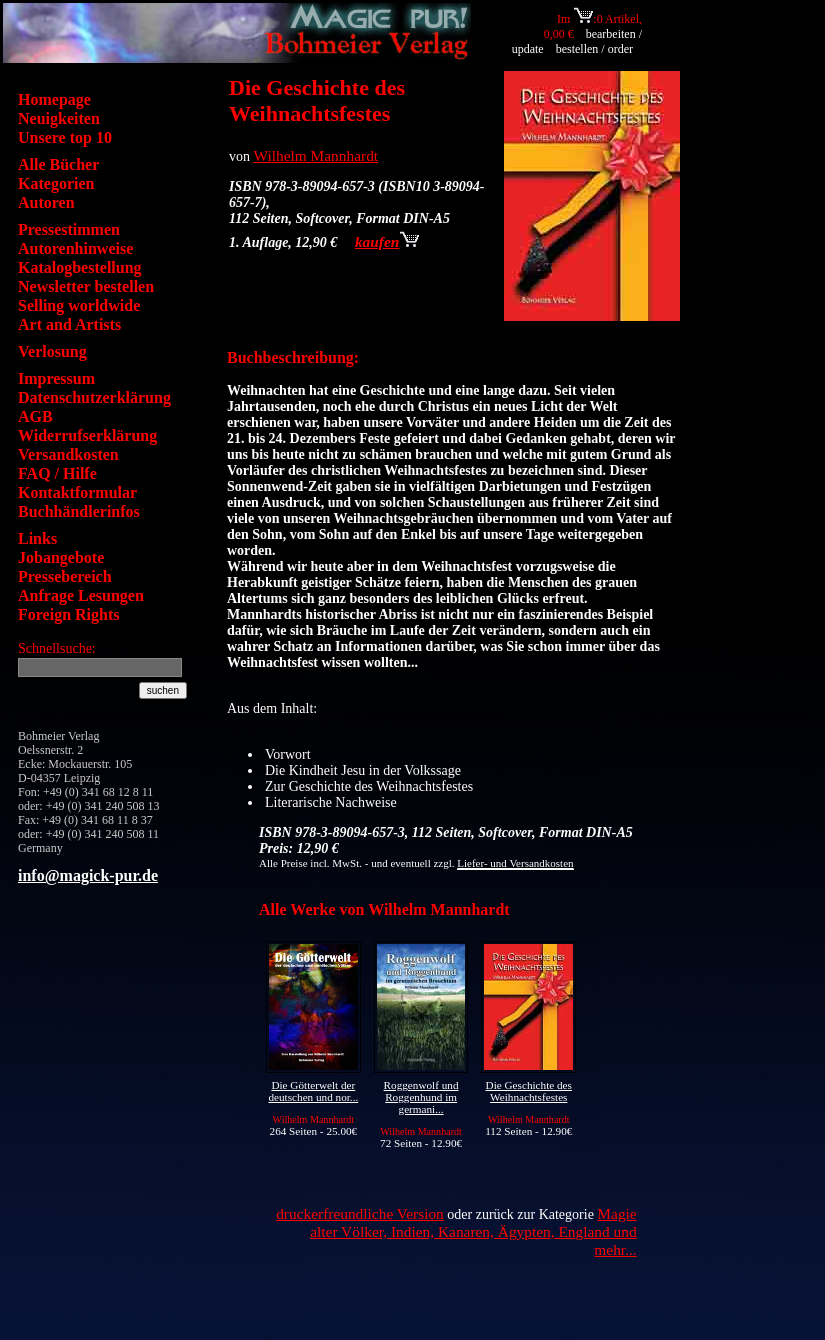  What do you see at coordinates (86, 286) in the screenshot?
I see `Newsletter bestellen` at bounding box center [86, 286].